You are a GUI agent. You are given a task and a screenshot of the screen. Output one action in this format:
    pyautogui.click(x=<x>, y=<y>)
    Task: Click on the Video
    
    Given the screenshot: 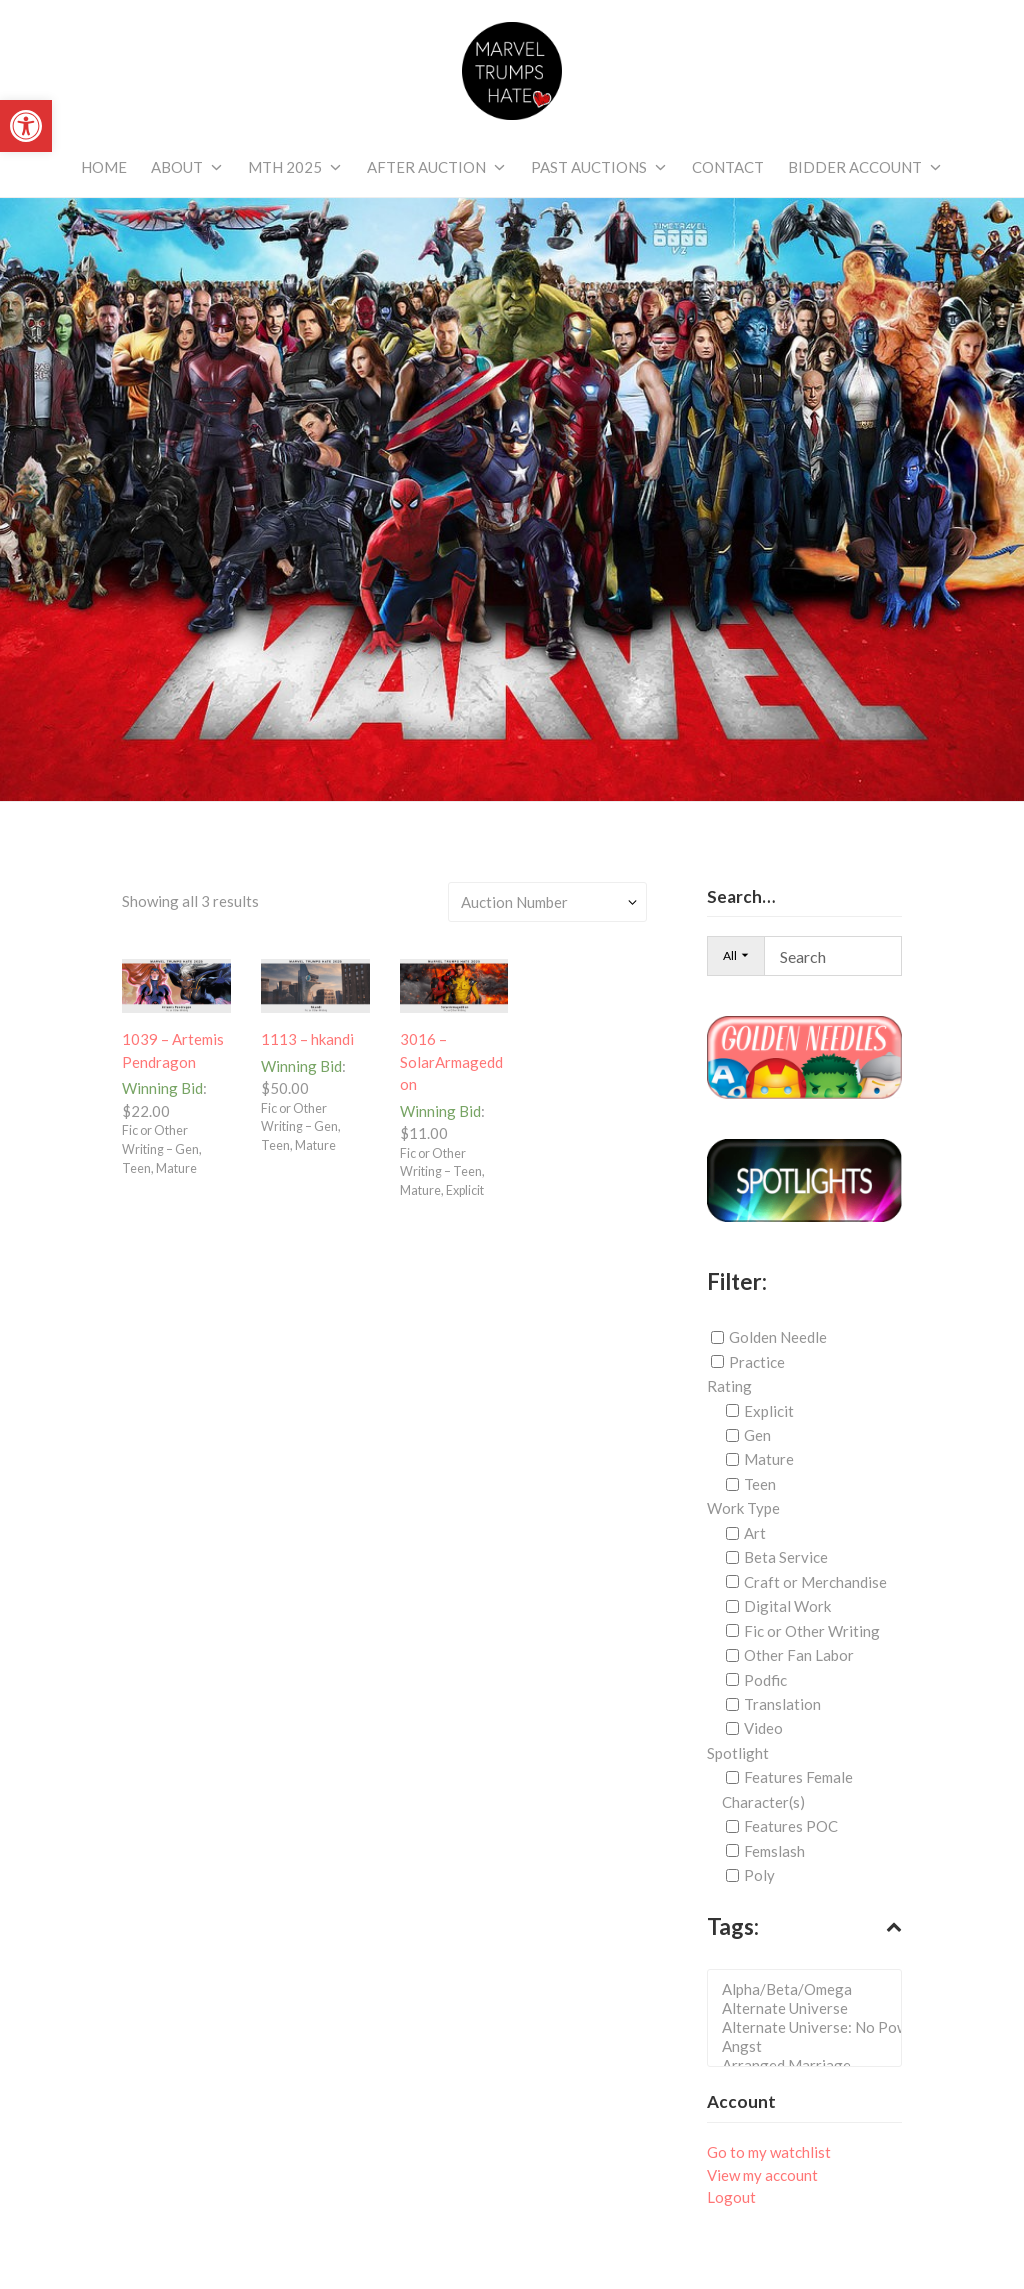 What is the action you would take?
    pyautogui.click(x=763, y=1728)
    